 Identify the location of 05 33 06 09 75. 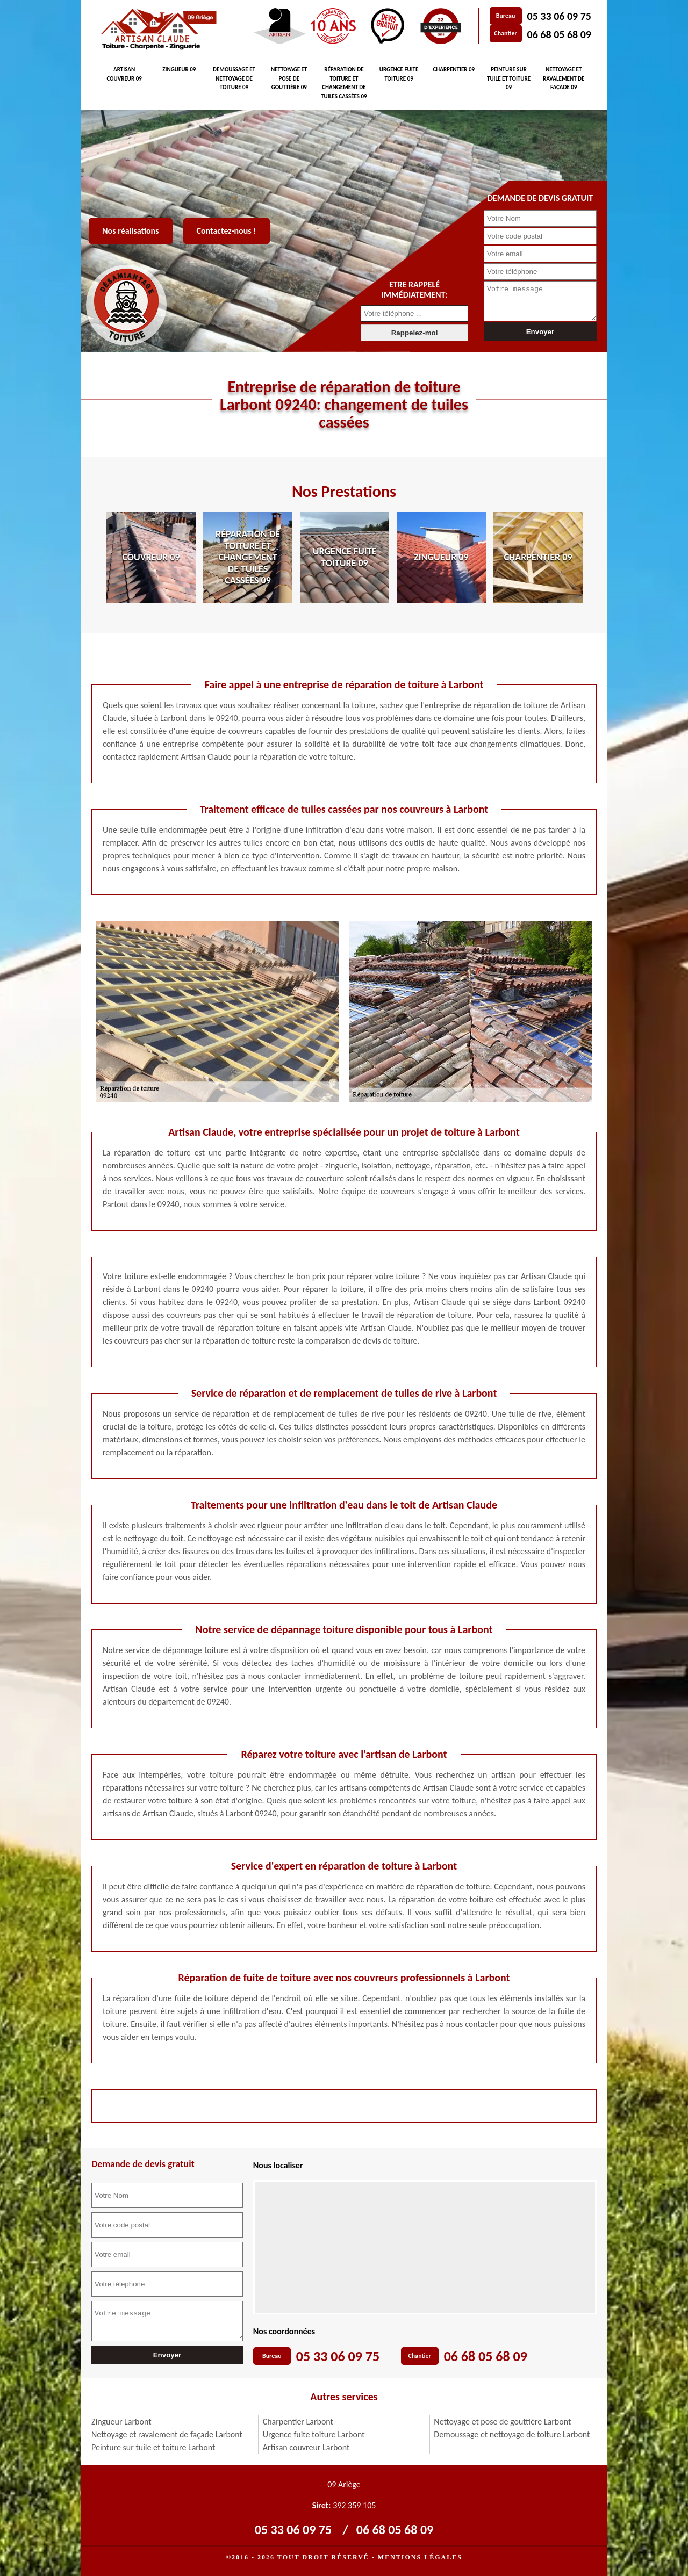
(559, 16).